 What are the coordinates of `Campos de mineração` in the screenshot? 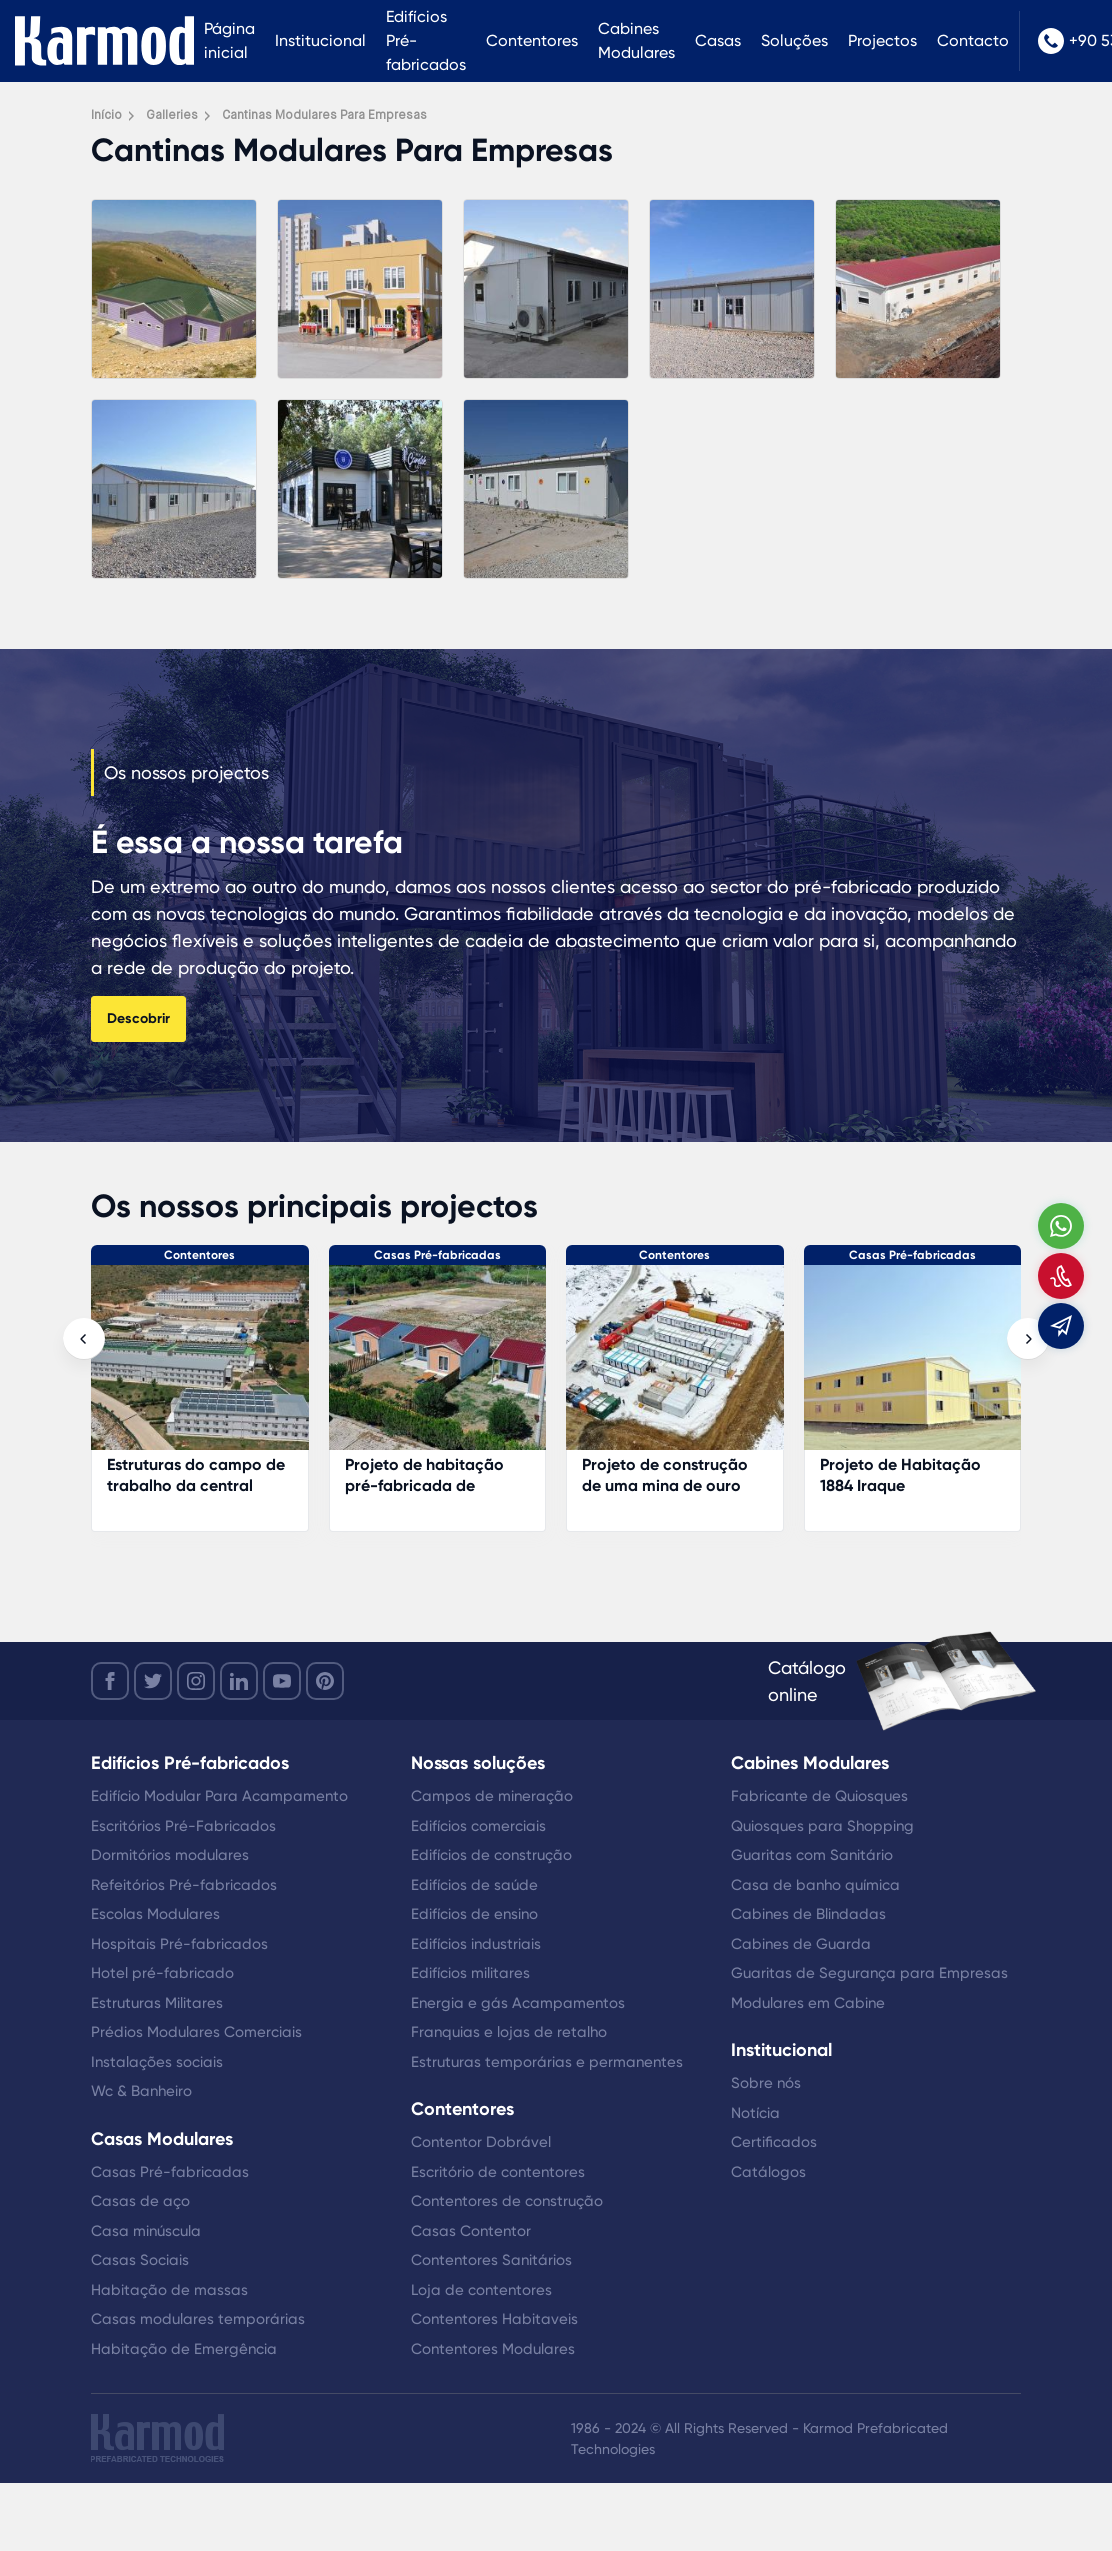 It's located at (492, 1796).